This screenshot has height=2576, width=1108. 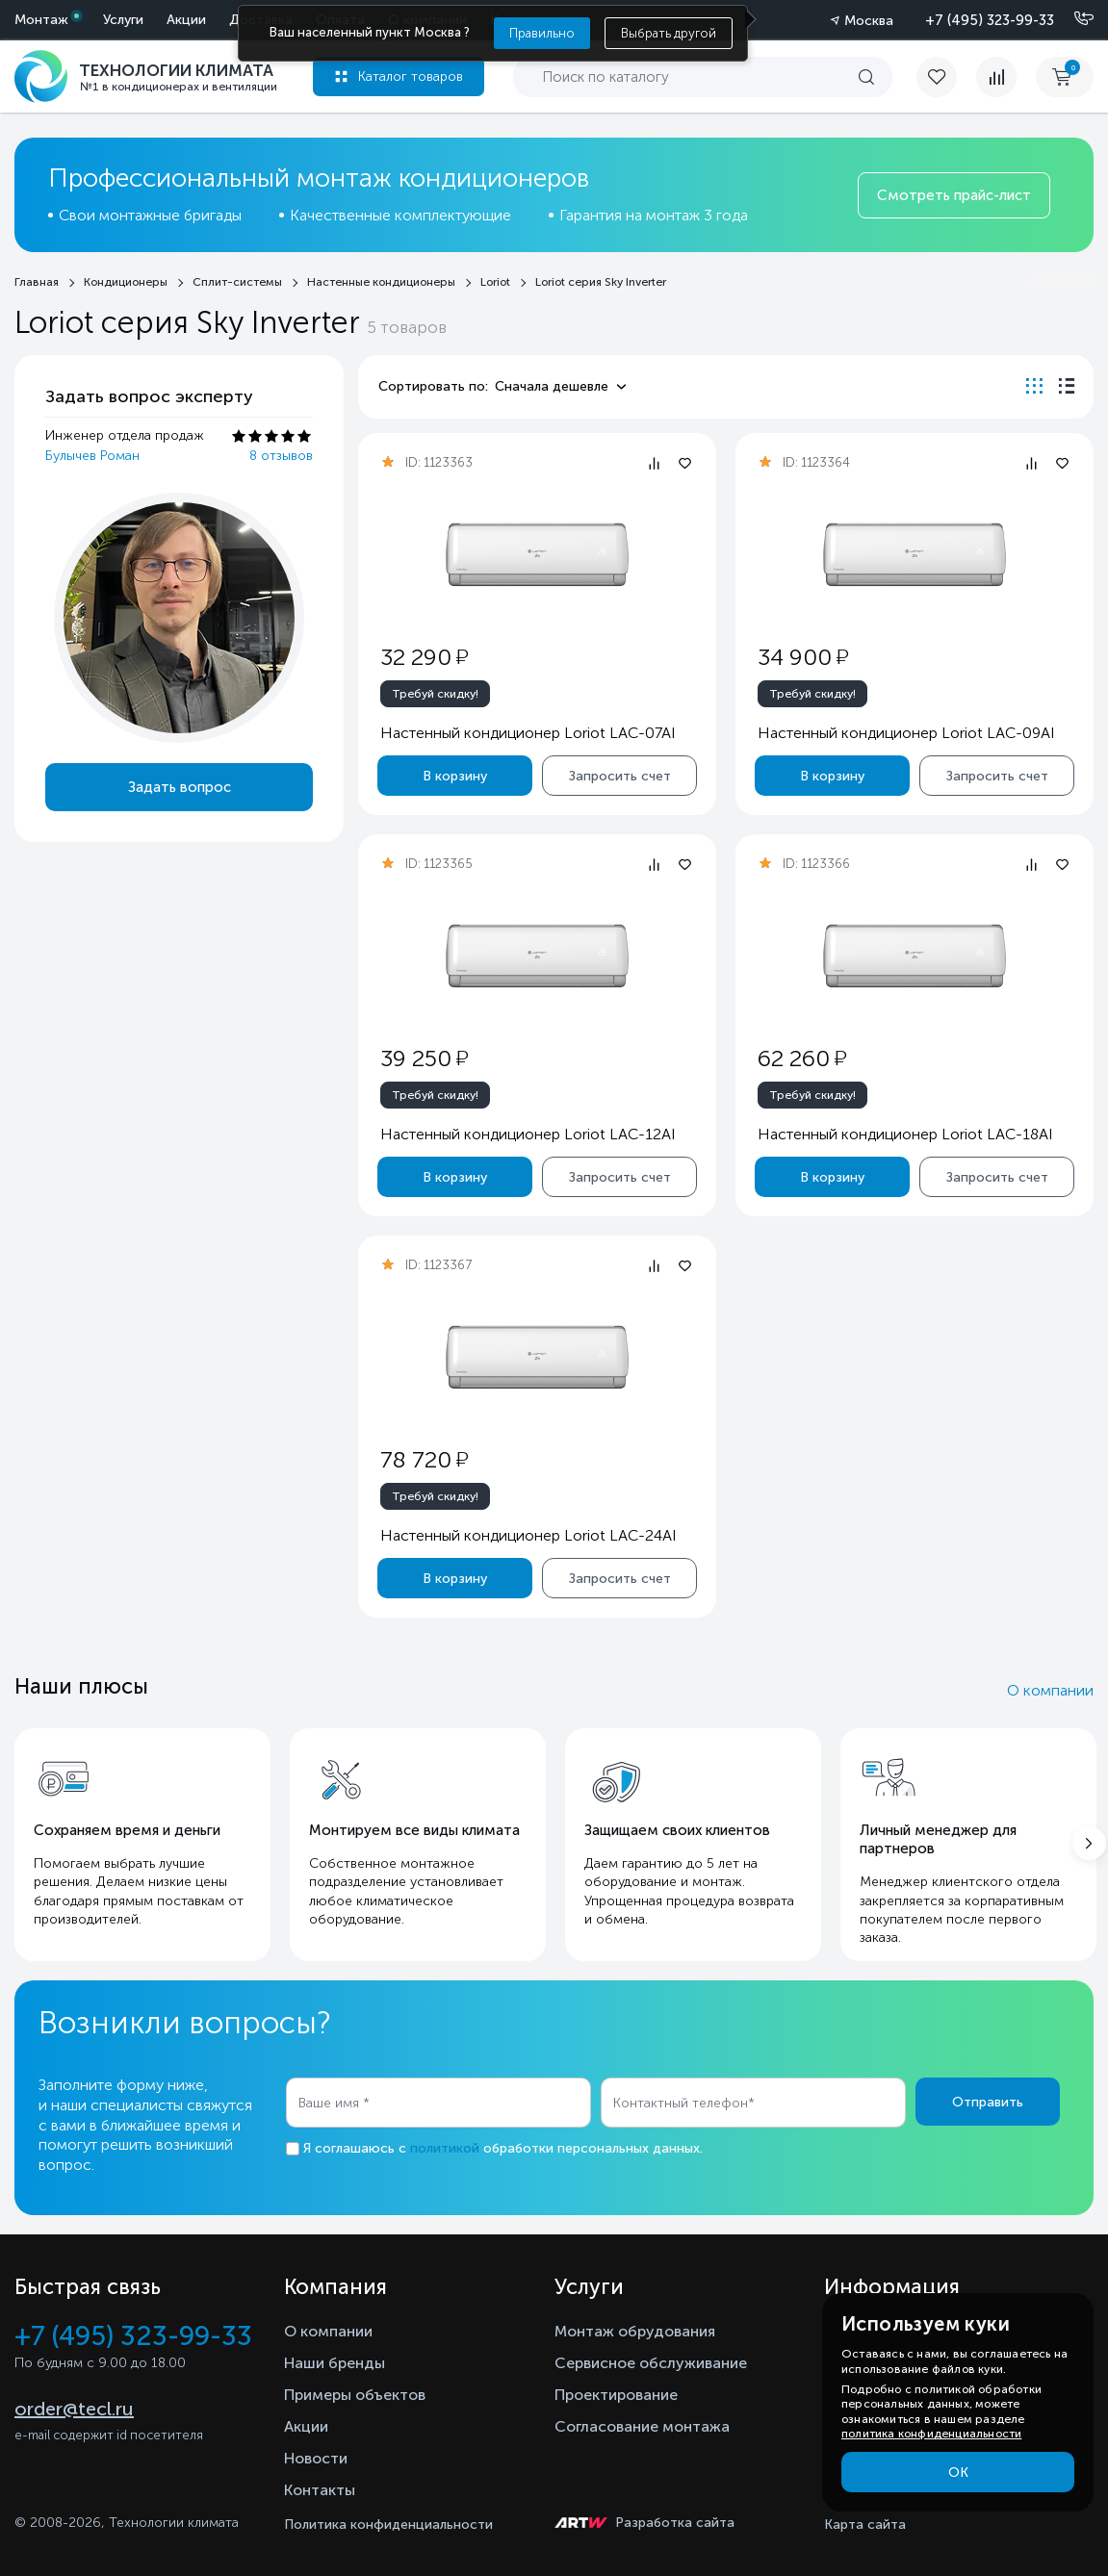 What do you see at coordinates (1065, 77) in the screenshot?
I see `[cart buy now]` at bounding box center [1065, 77].